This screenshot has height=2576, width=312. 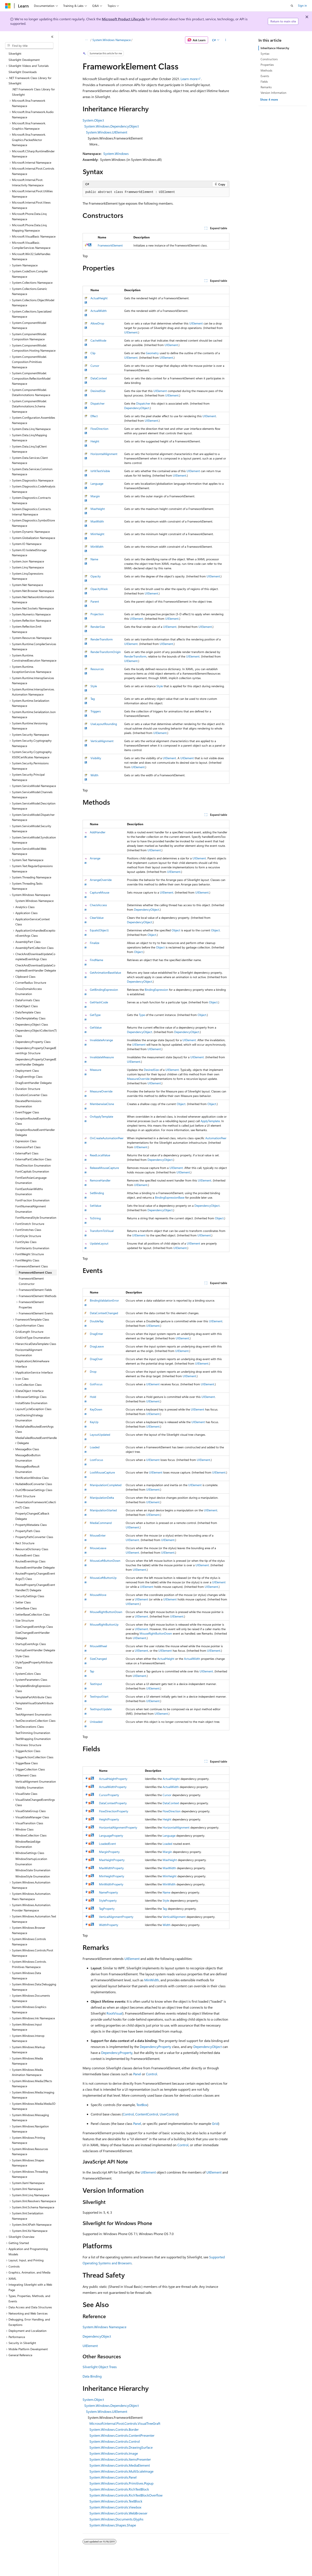 I want to click on System.Windows.Controls.ContentPresenter, so click(x=122, y=2435).